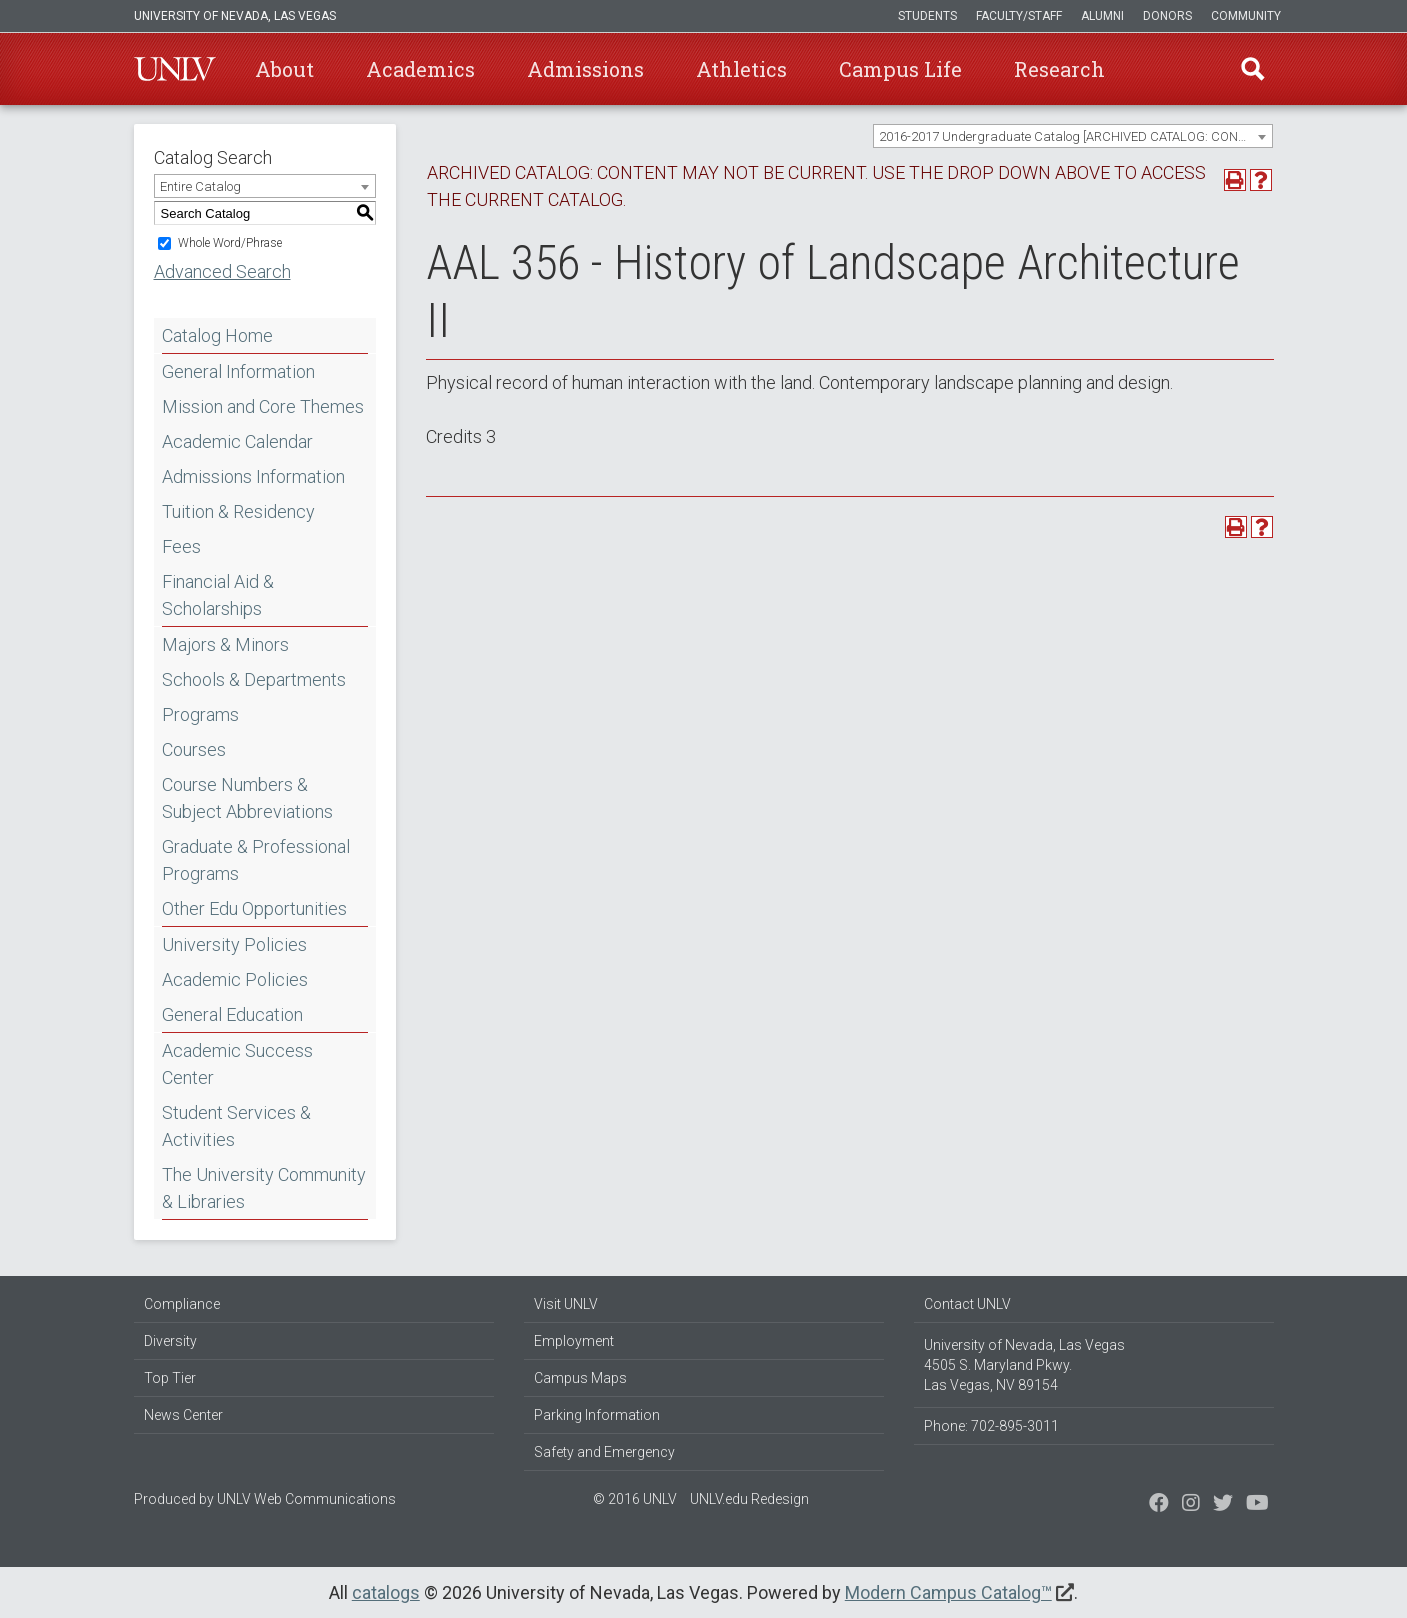  I want to click on Tuition & Residency, so click(238, 511).